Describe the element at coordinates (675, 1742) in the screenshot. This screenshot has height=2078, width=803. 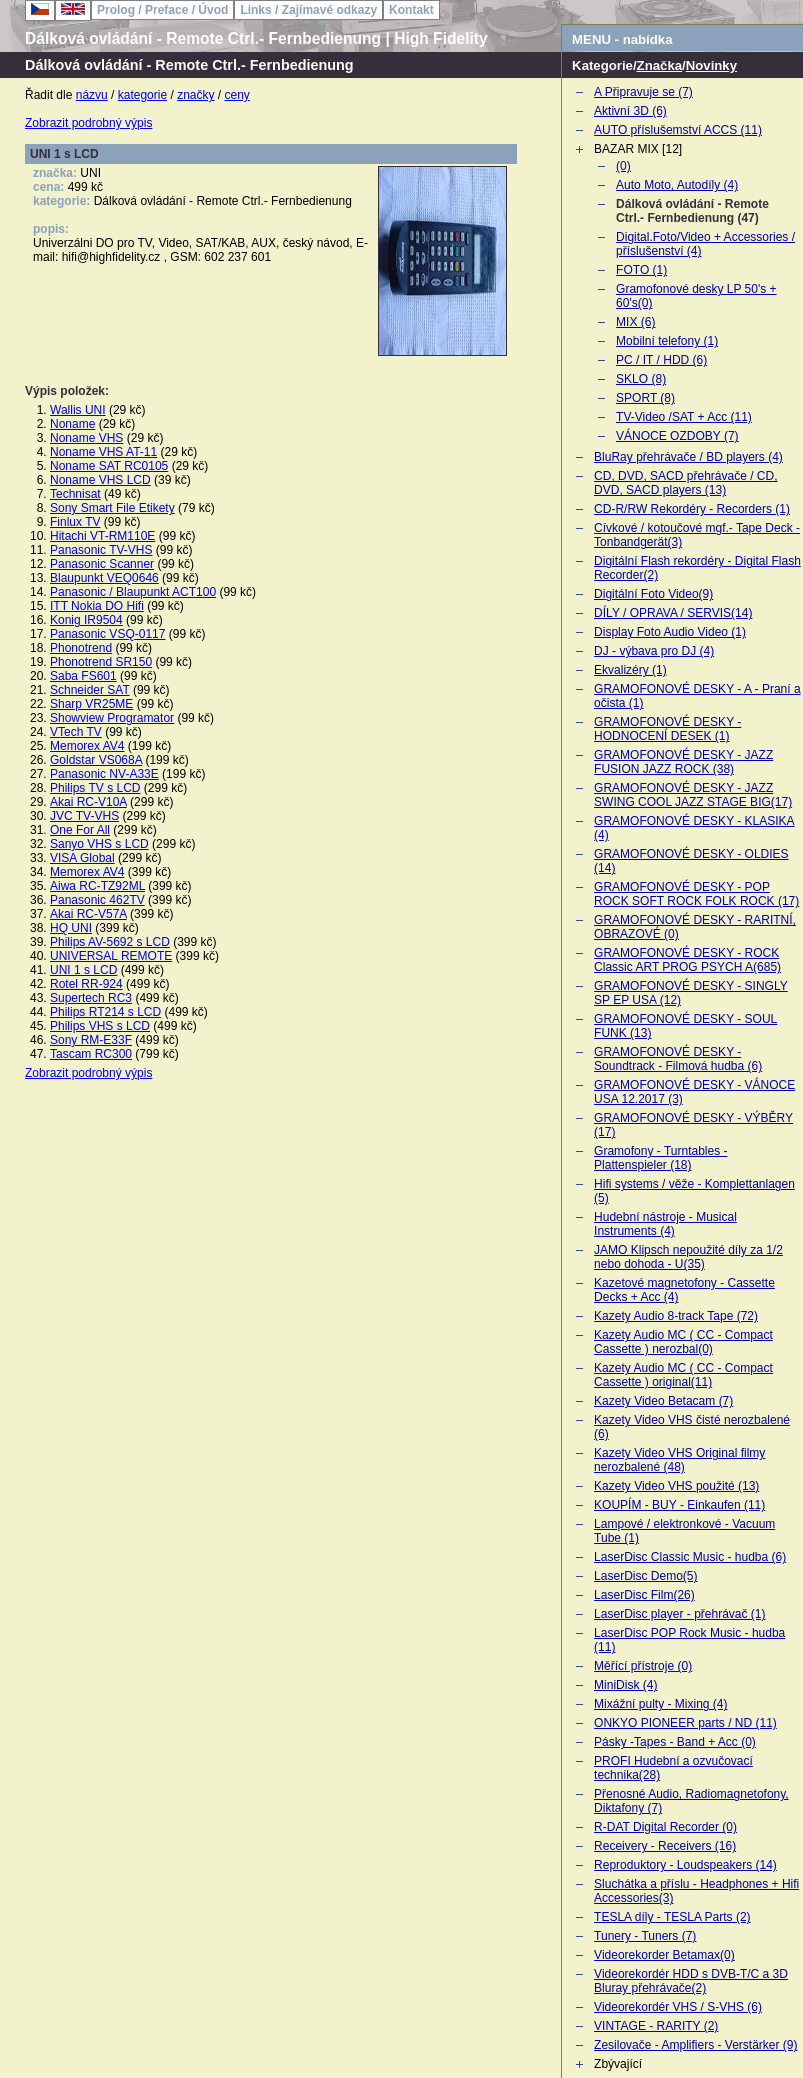
I see `Pásky -Tapes - Band + Acc (0)` at that location.